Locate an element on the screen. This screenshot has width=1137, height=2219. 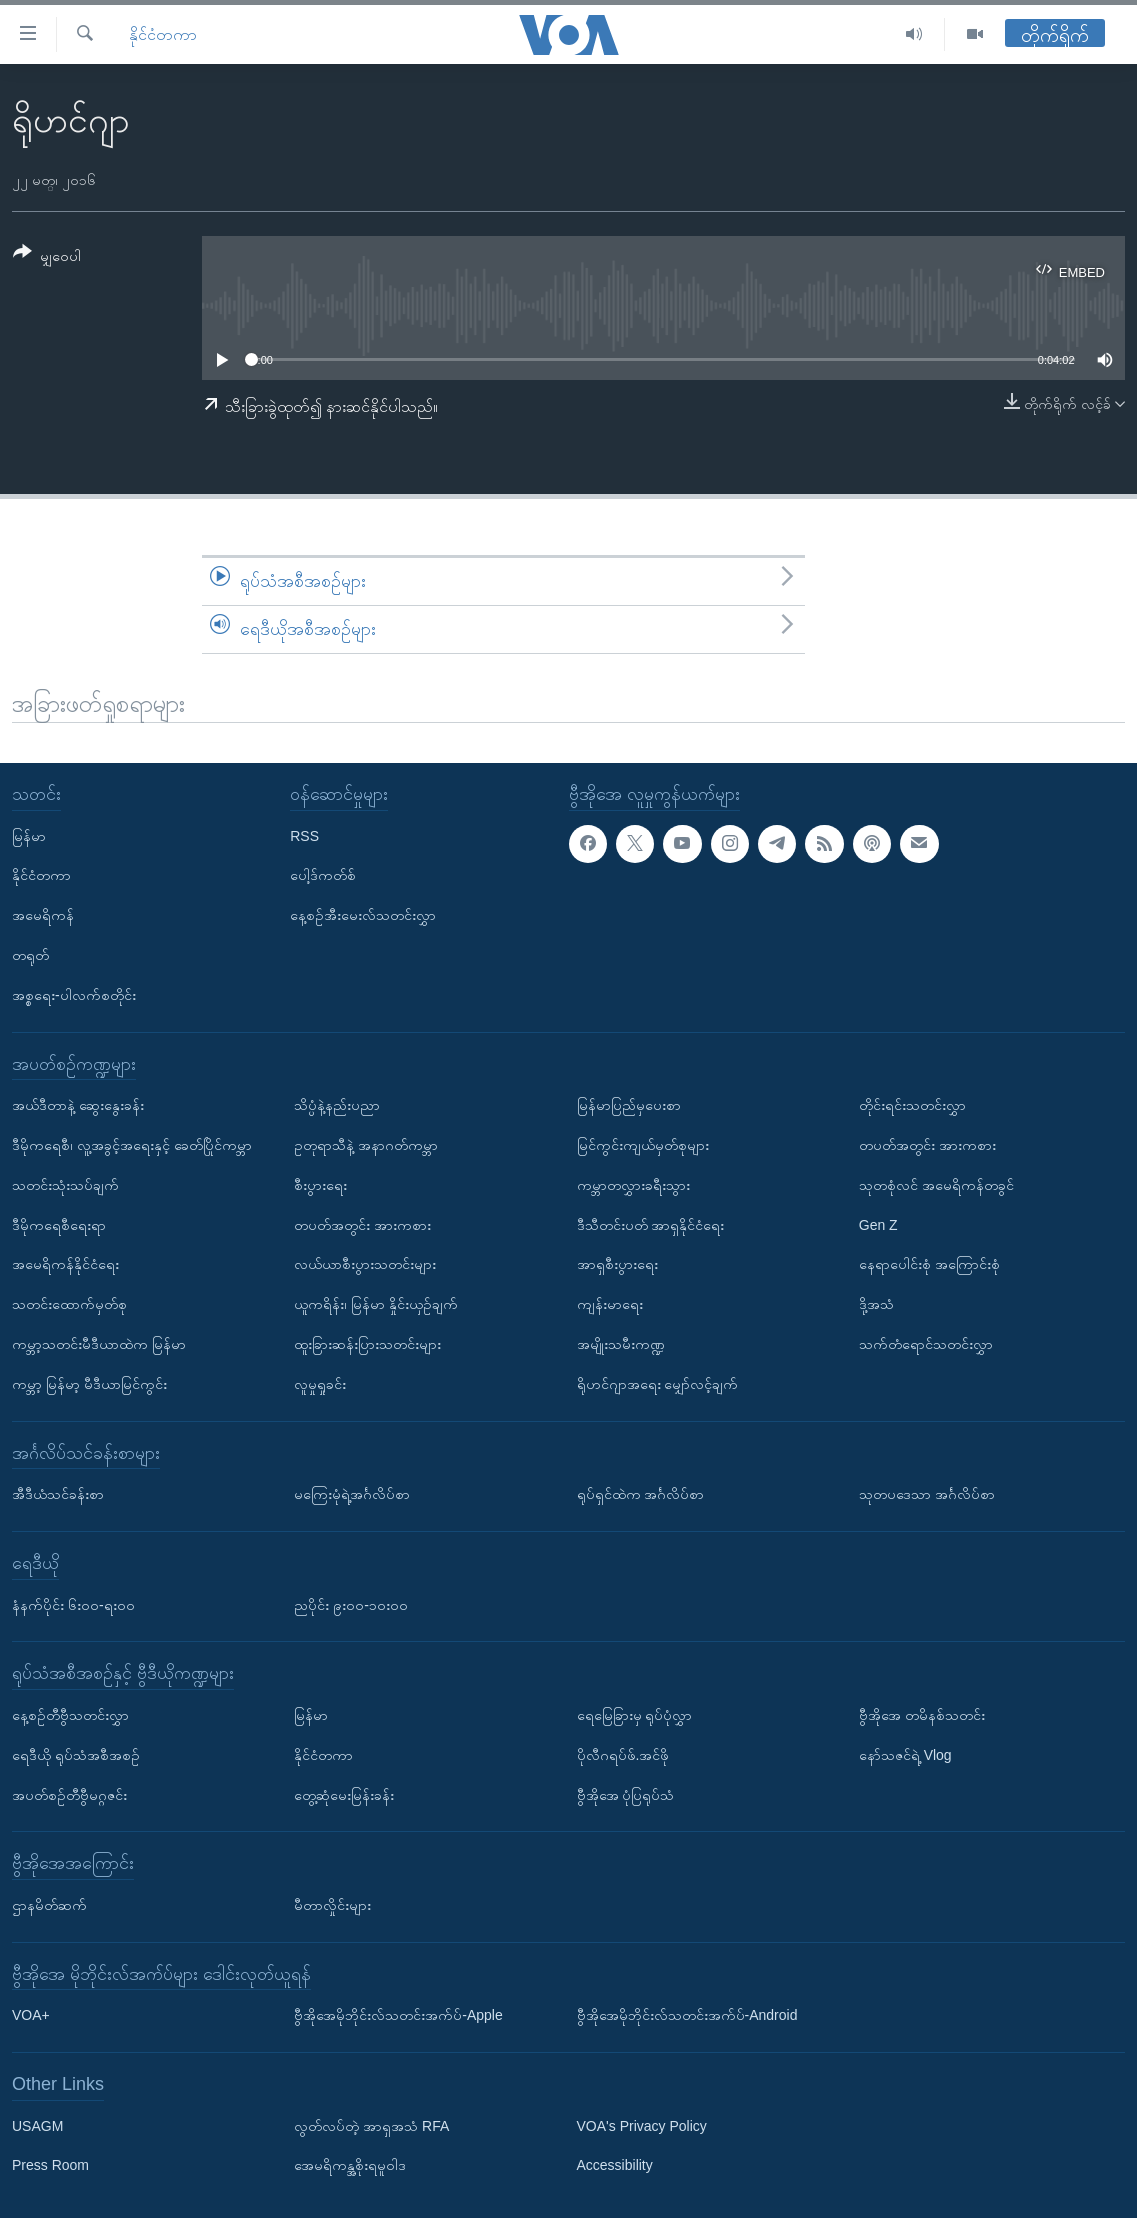
နေ့စဉ်တီဗွီသတင်းလွှာ is located at coordinates (70, 1715).